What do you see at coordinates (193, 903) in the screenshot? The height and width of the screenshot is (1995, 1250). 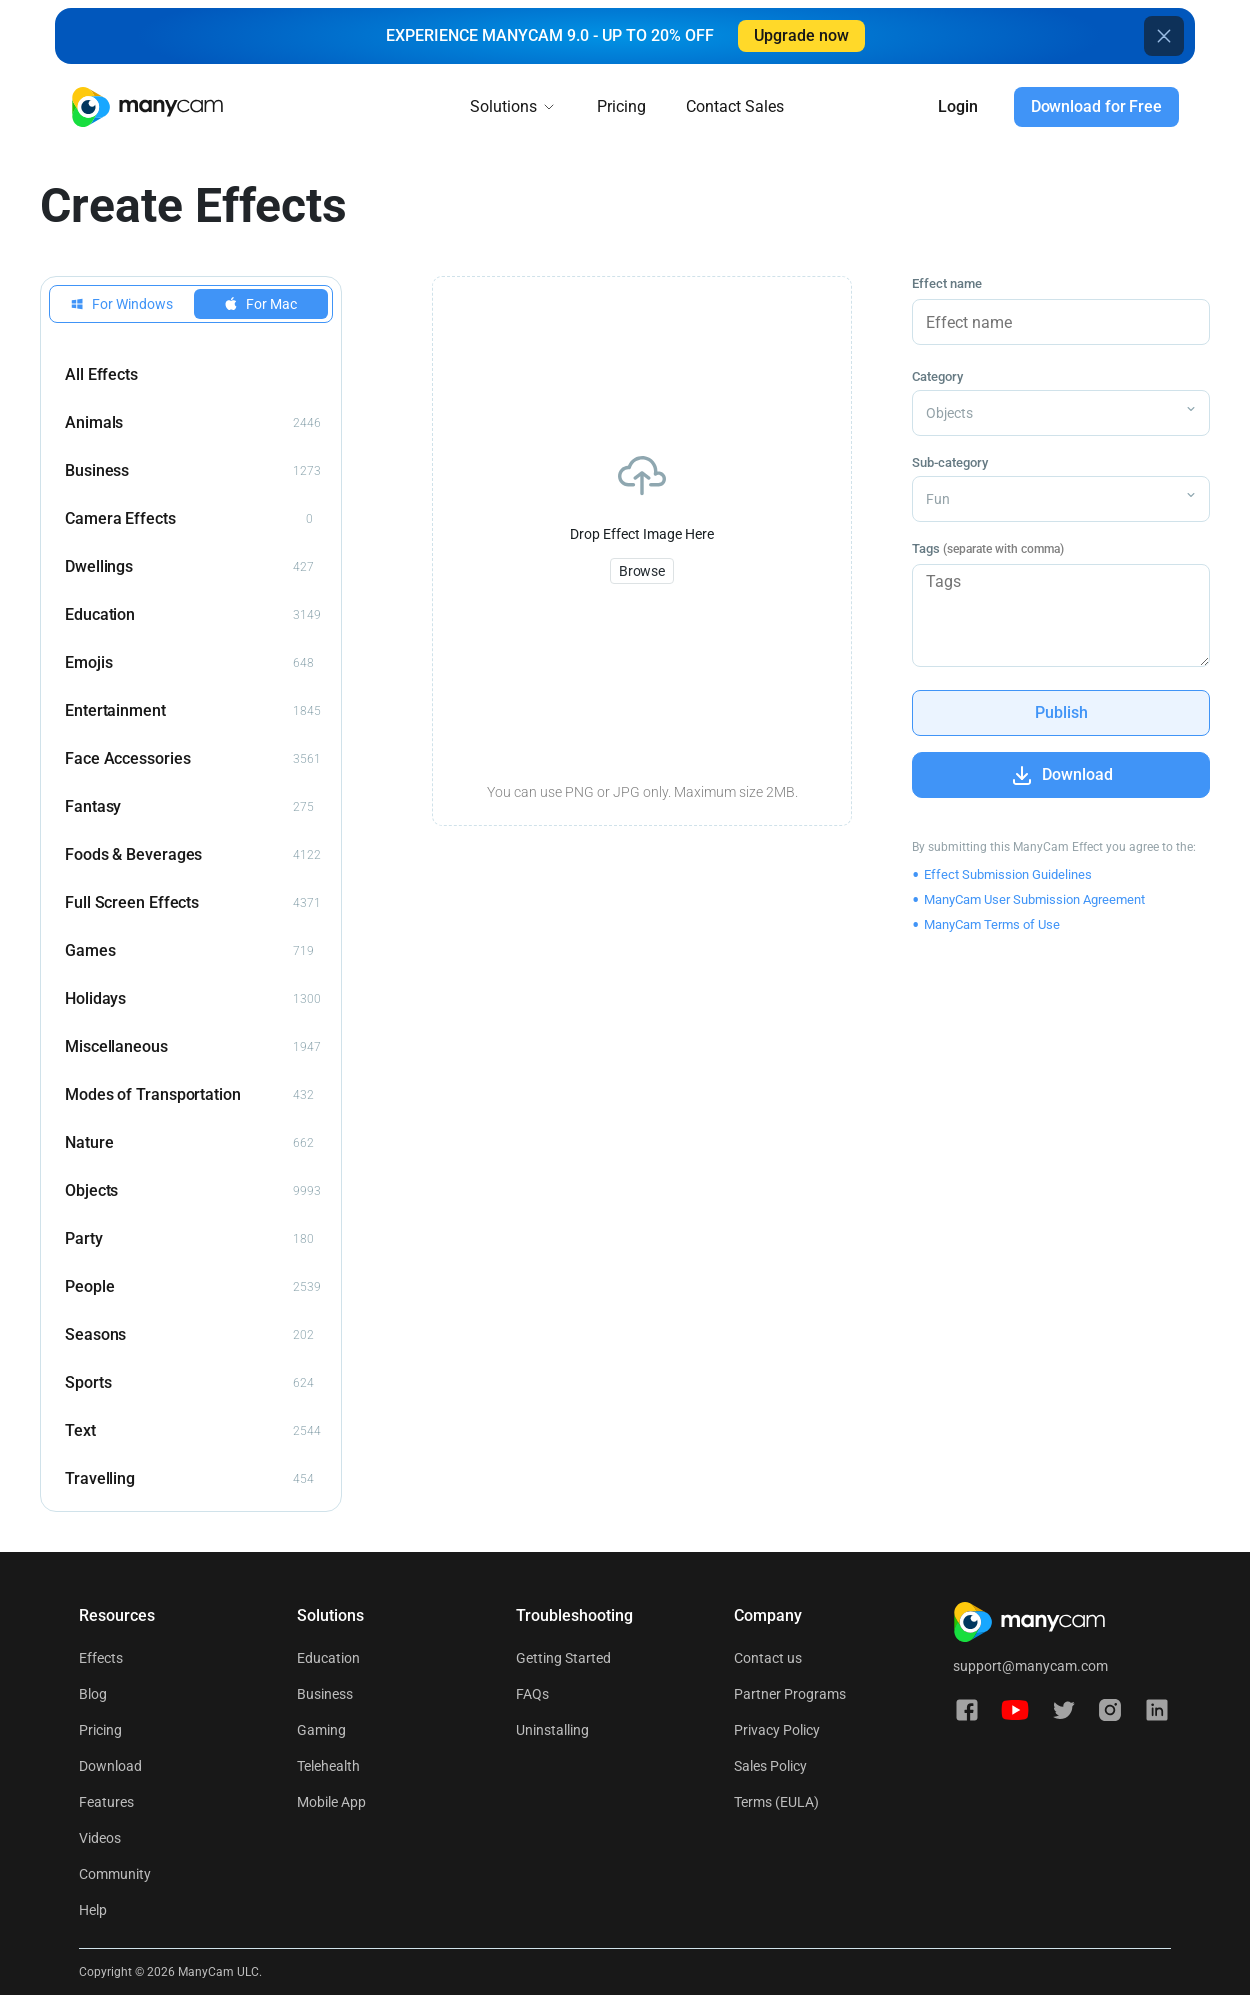 I see `Full Screen Effects` at bounding box center [193, 903].